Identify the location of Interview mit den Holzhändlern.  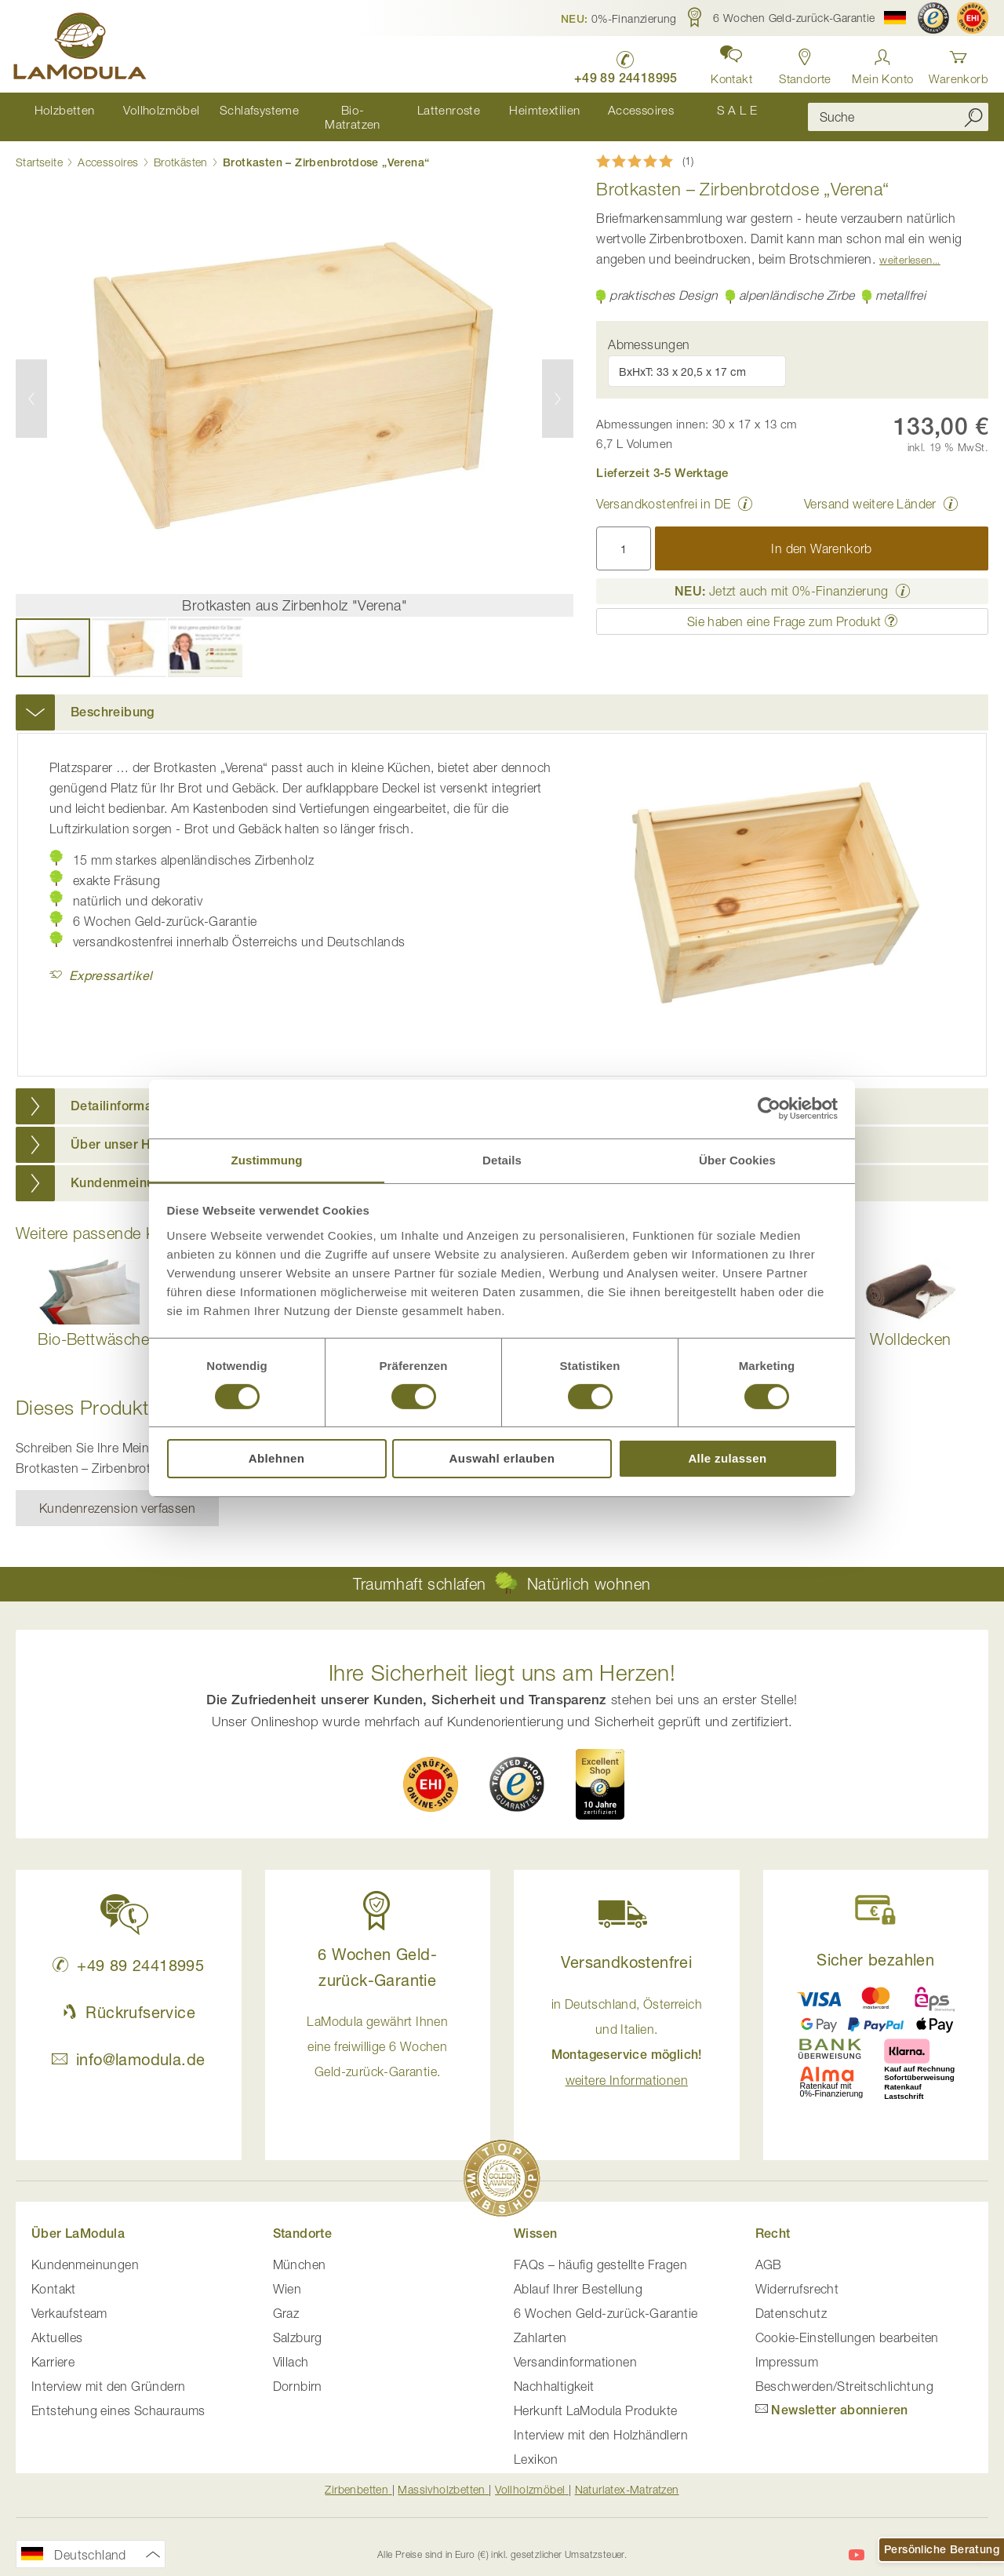
(601, 2421).